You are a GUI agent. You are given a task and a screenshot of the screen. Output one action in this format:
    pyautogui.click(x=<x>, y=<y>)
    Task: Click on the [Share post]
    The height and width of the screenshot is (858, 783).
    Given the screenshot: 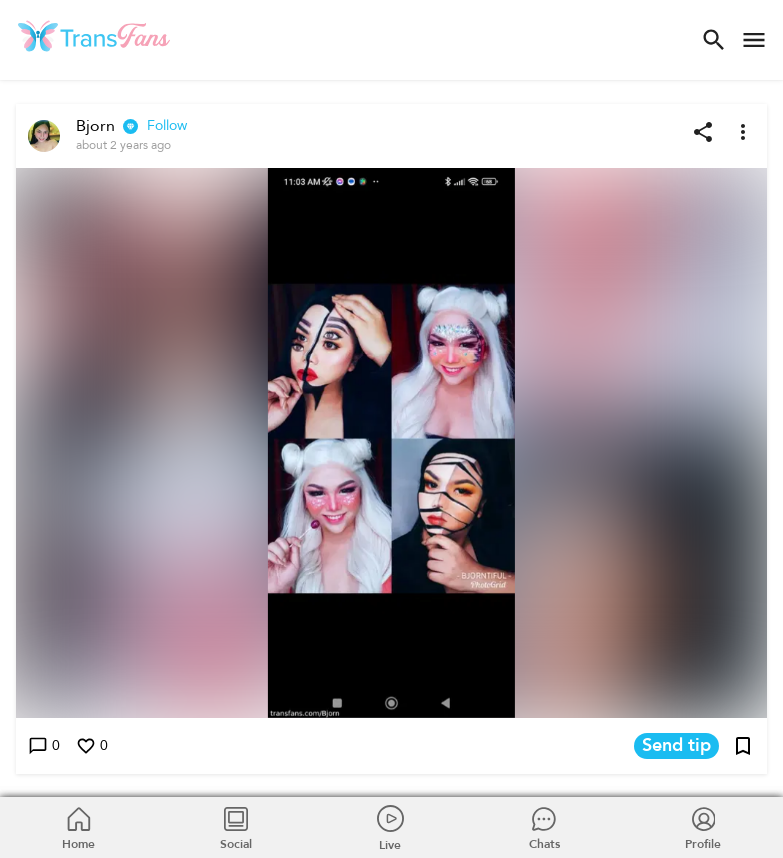 What is the action you would take?
    pyautogui.click(x=703, y=132)
    